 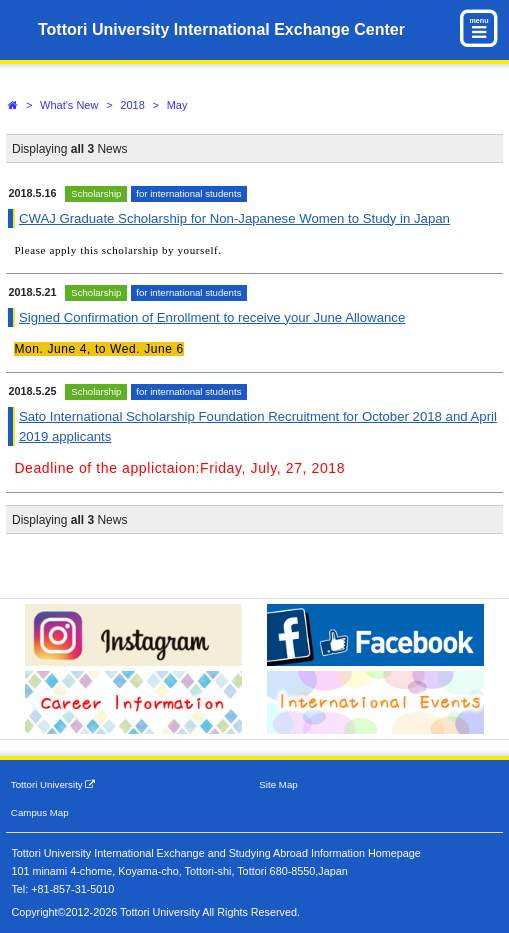 I want to click on May, so click(x=177, y=105).